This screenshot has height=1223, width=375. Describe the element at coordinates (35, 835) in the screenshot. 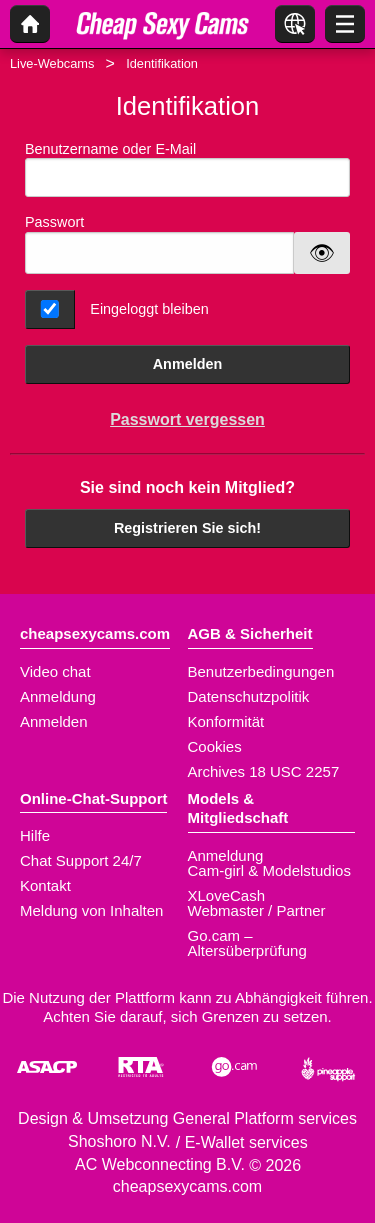

I see `Hilfe` at that location.